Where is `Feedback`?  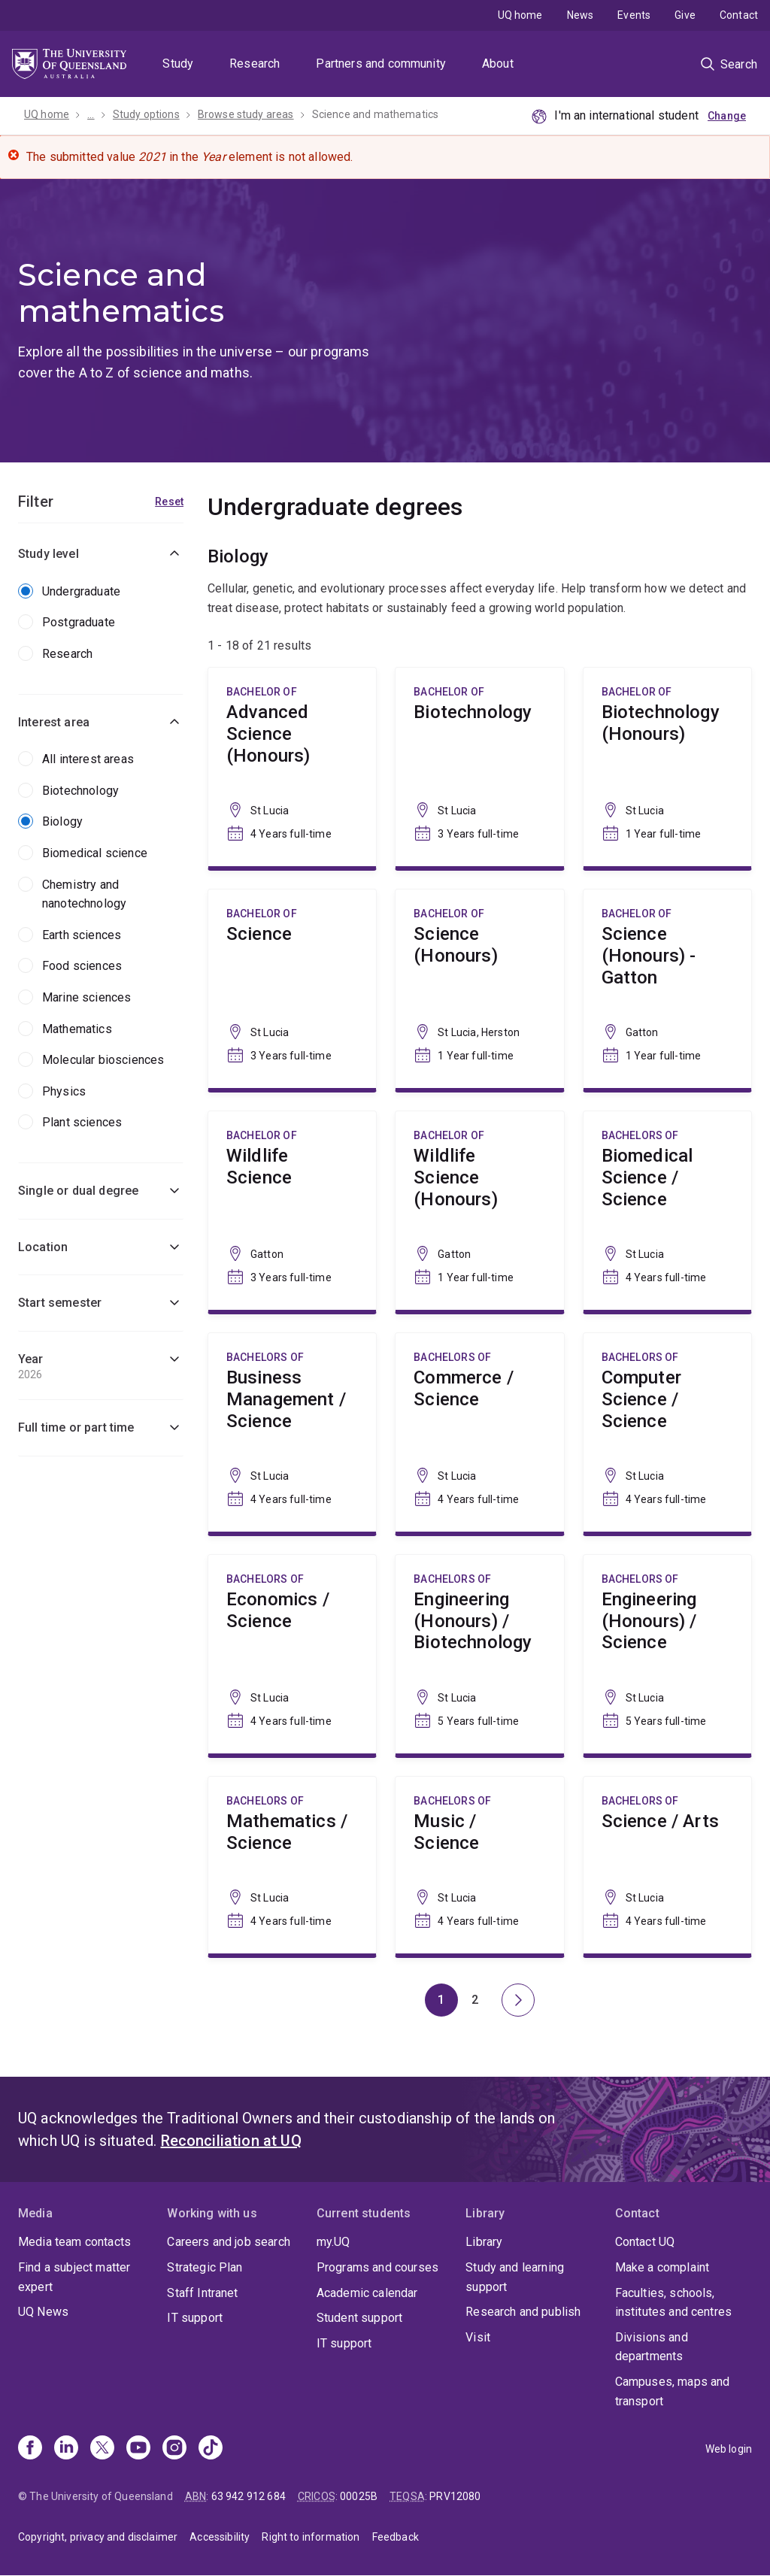
Feedback is located at coordinates (395, 2537).